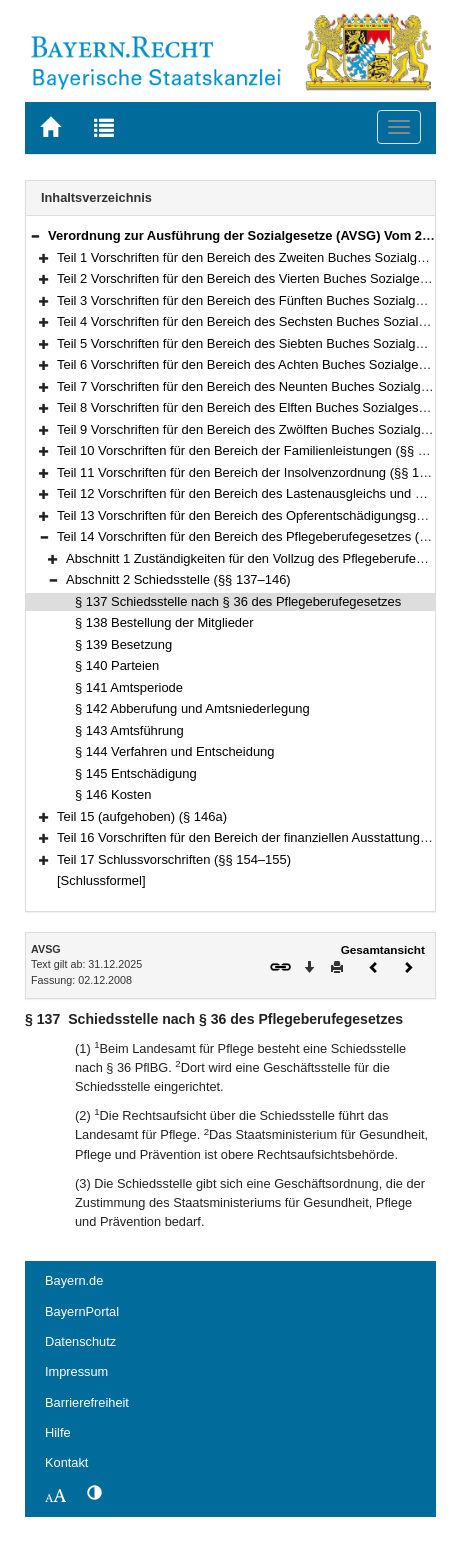  I want to click on § 143 Amtsführung, so click(129, 730).